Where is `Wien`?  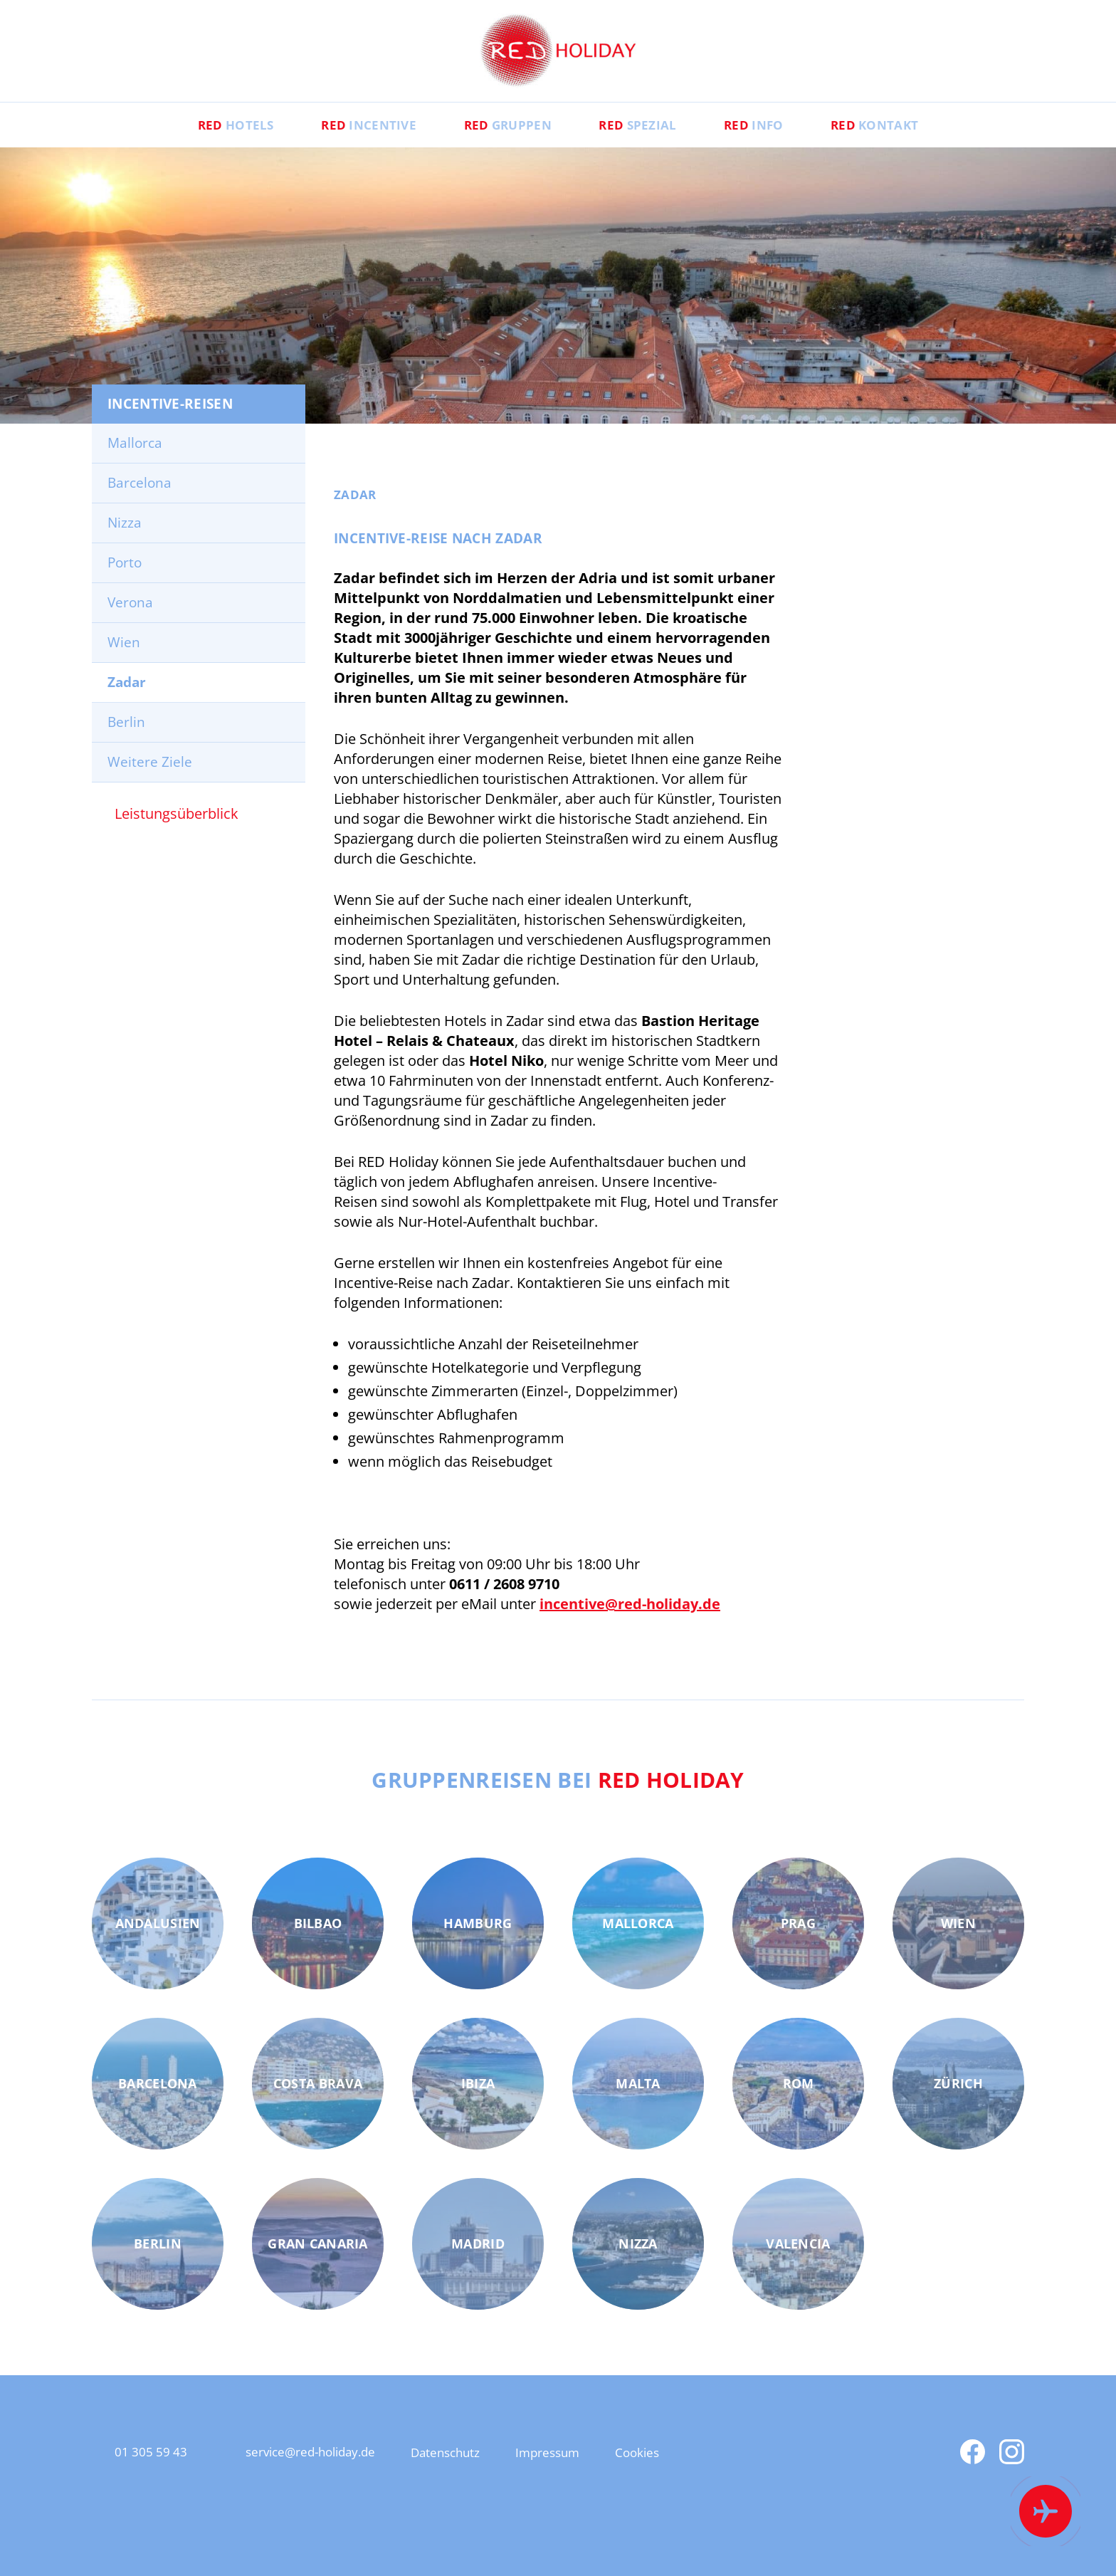 Wien is located at coordinates (123, 665).